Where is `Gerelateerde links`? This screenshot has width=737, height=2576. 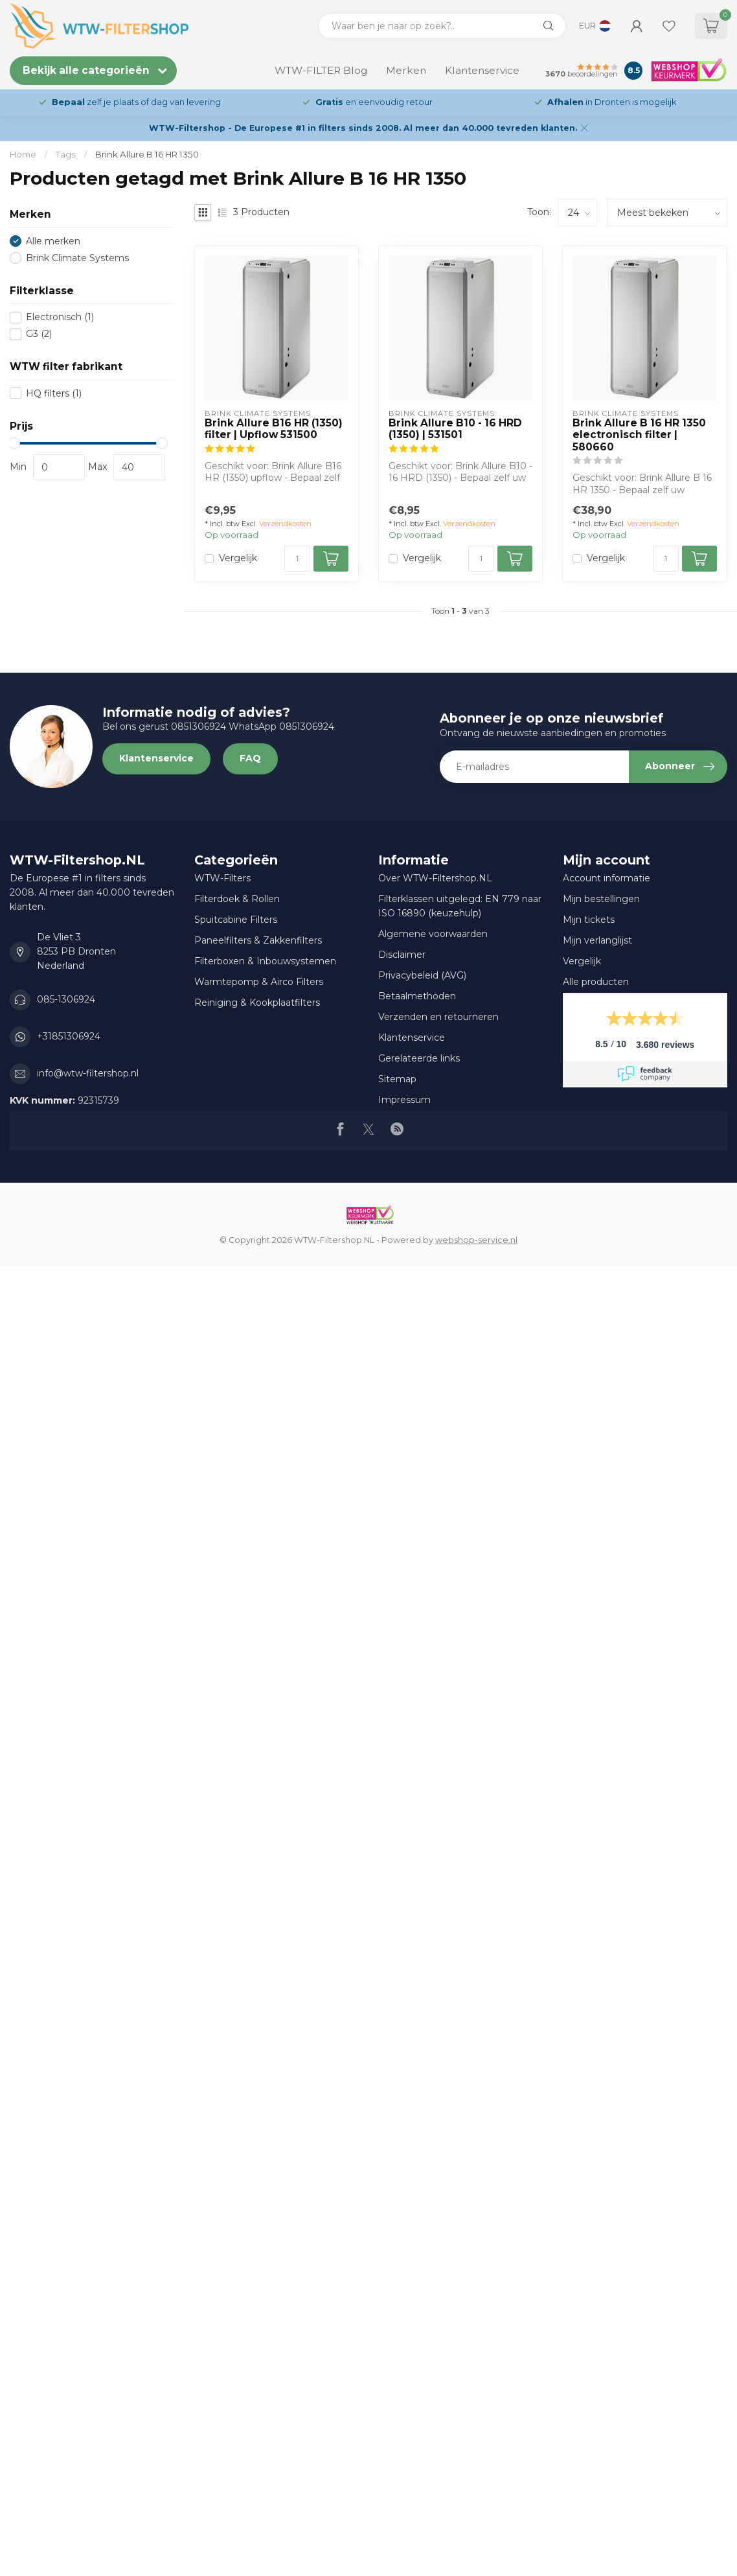 Gerelateerde links is located at coordinates (419, 1058).